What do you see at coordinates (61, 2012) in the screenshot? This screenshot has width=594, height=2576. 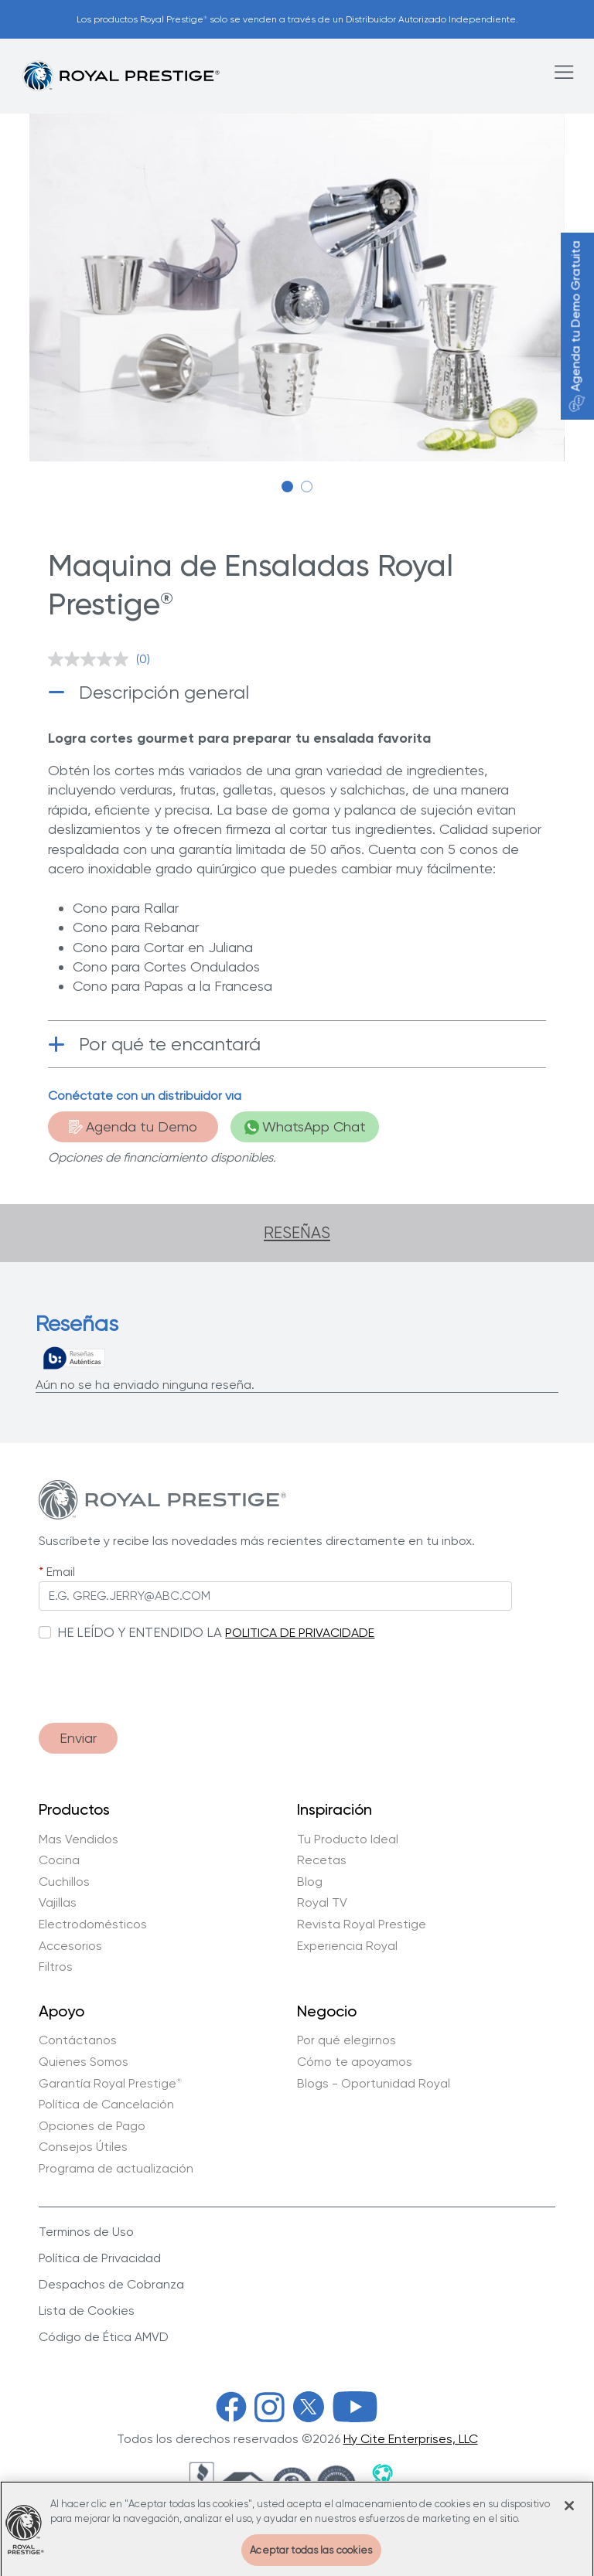 I see `Apoyo` at bounding box center [61, 2012].